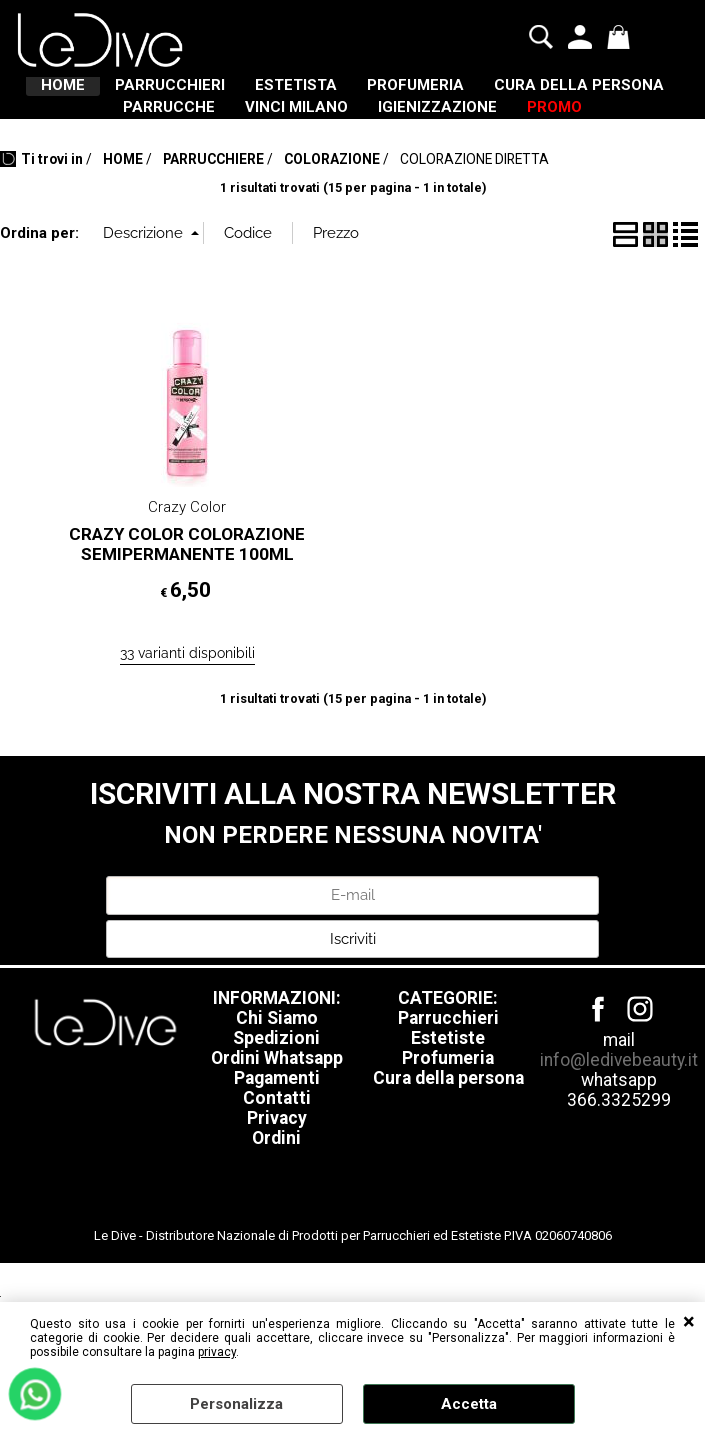  I want to click on Contatti, so click(277, 1181).